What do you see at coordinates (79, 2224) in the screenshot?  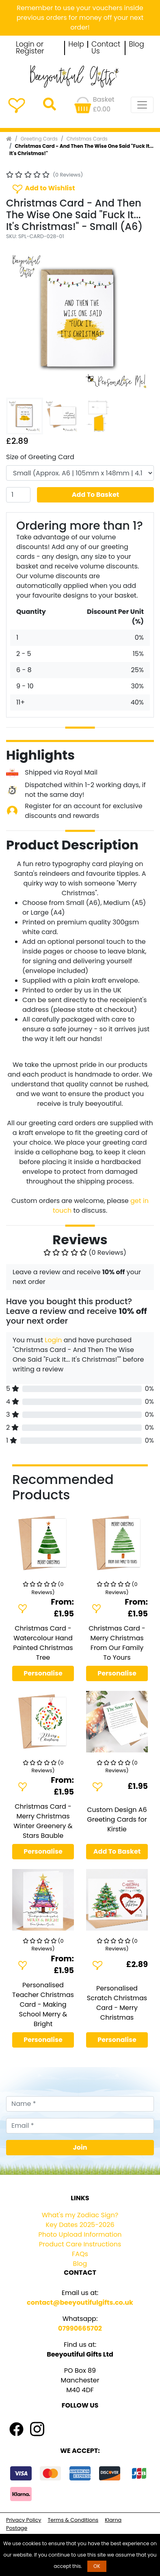 I see `Key Dates 2025-2026` at bounding box center [79, 2224].